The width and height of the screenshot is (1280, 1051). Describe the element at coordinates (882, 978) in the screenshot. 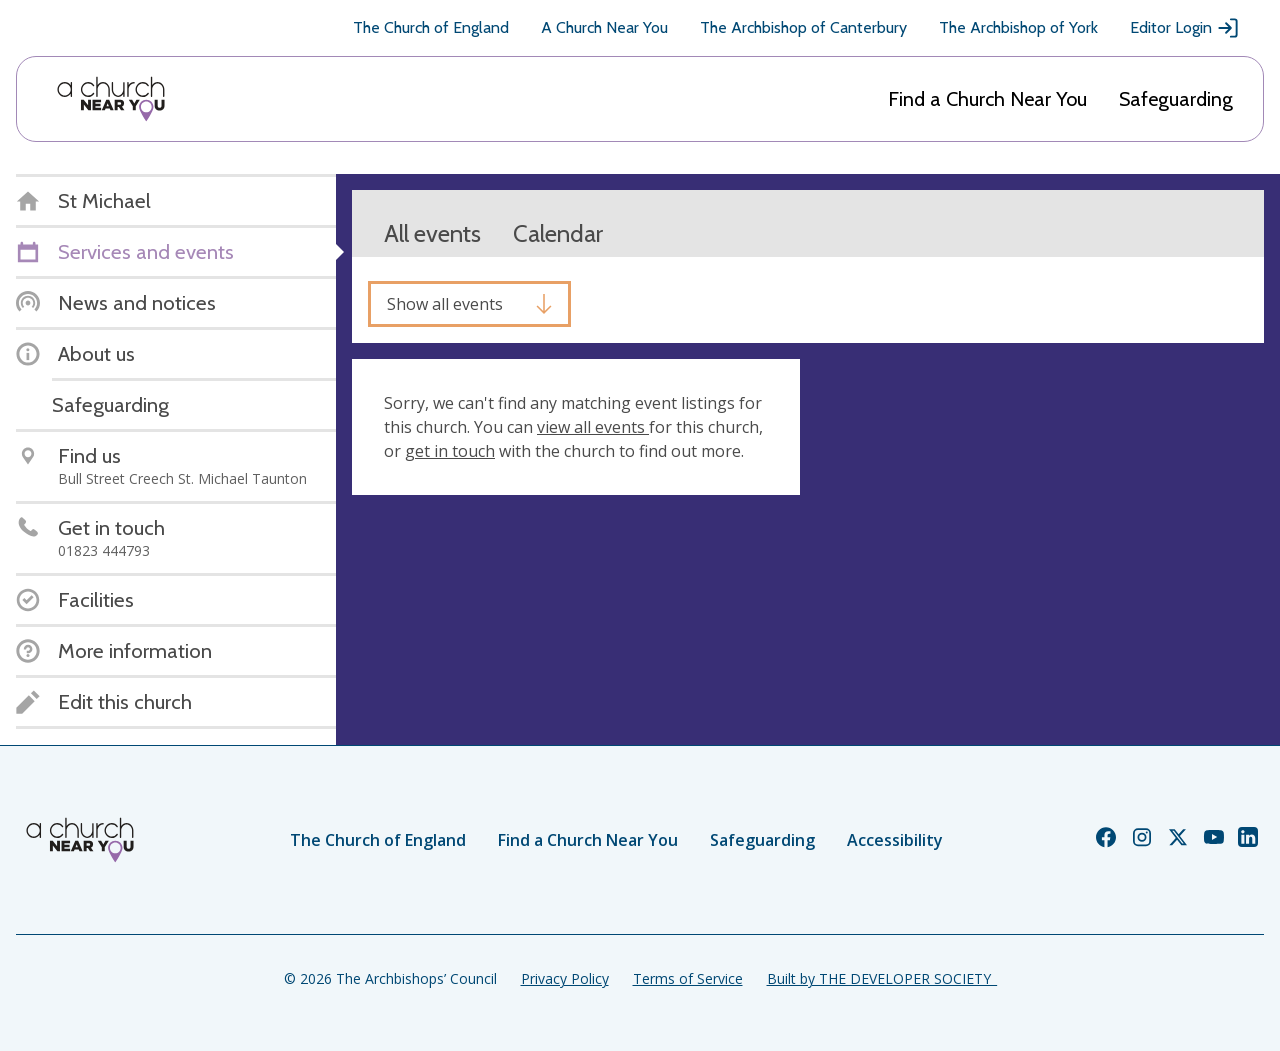

I see `Built by THE DEVELOPER SOCIETY_` at that location.